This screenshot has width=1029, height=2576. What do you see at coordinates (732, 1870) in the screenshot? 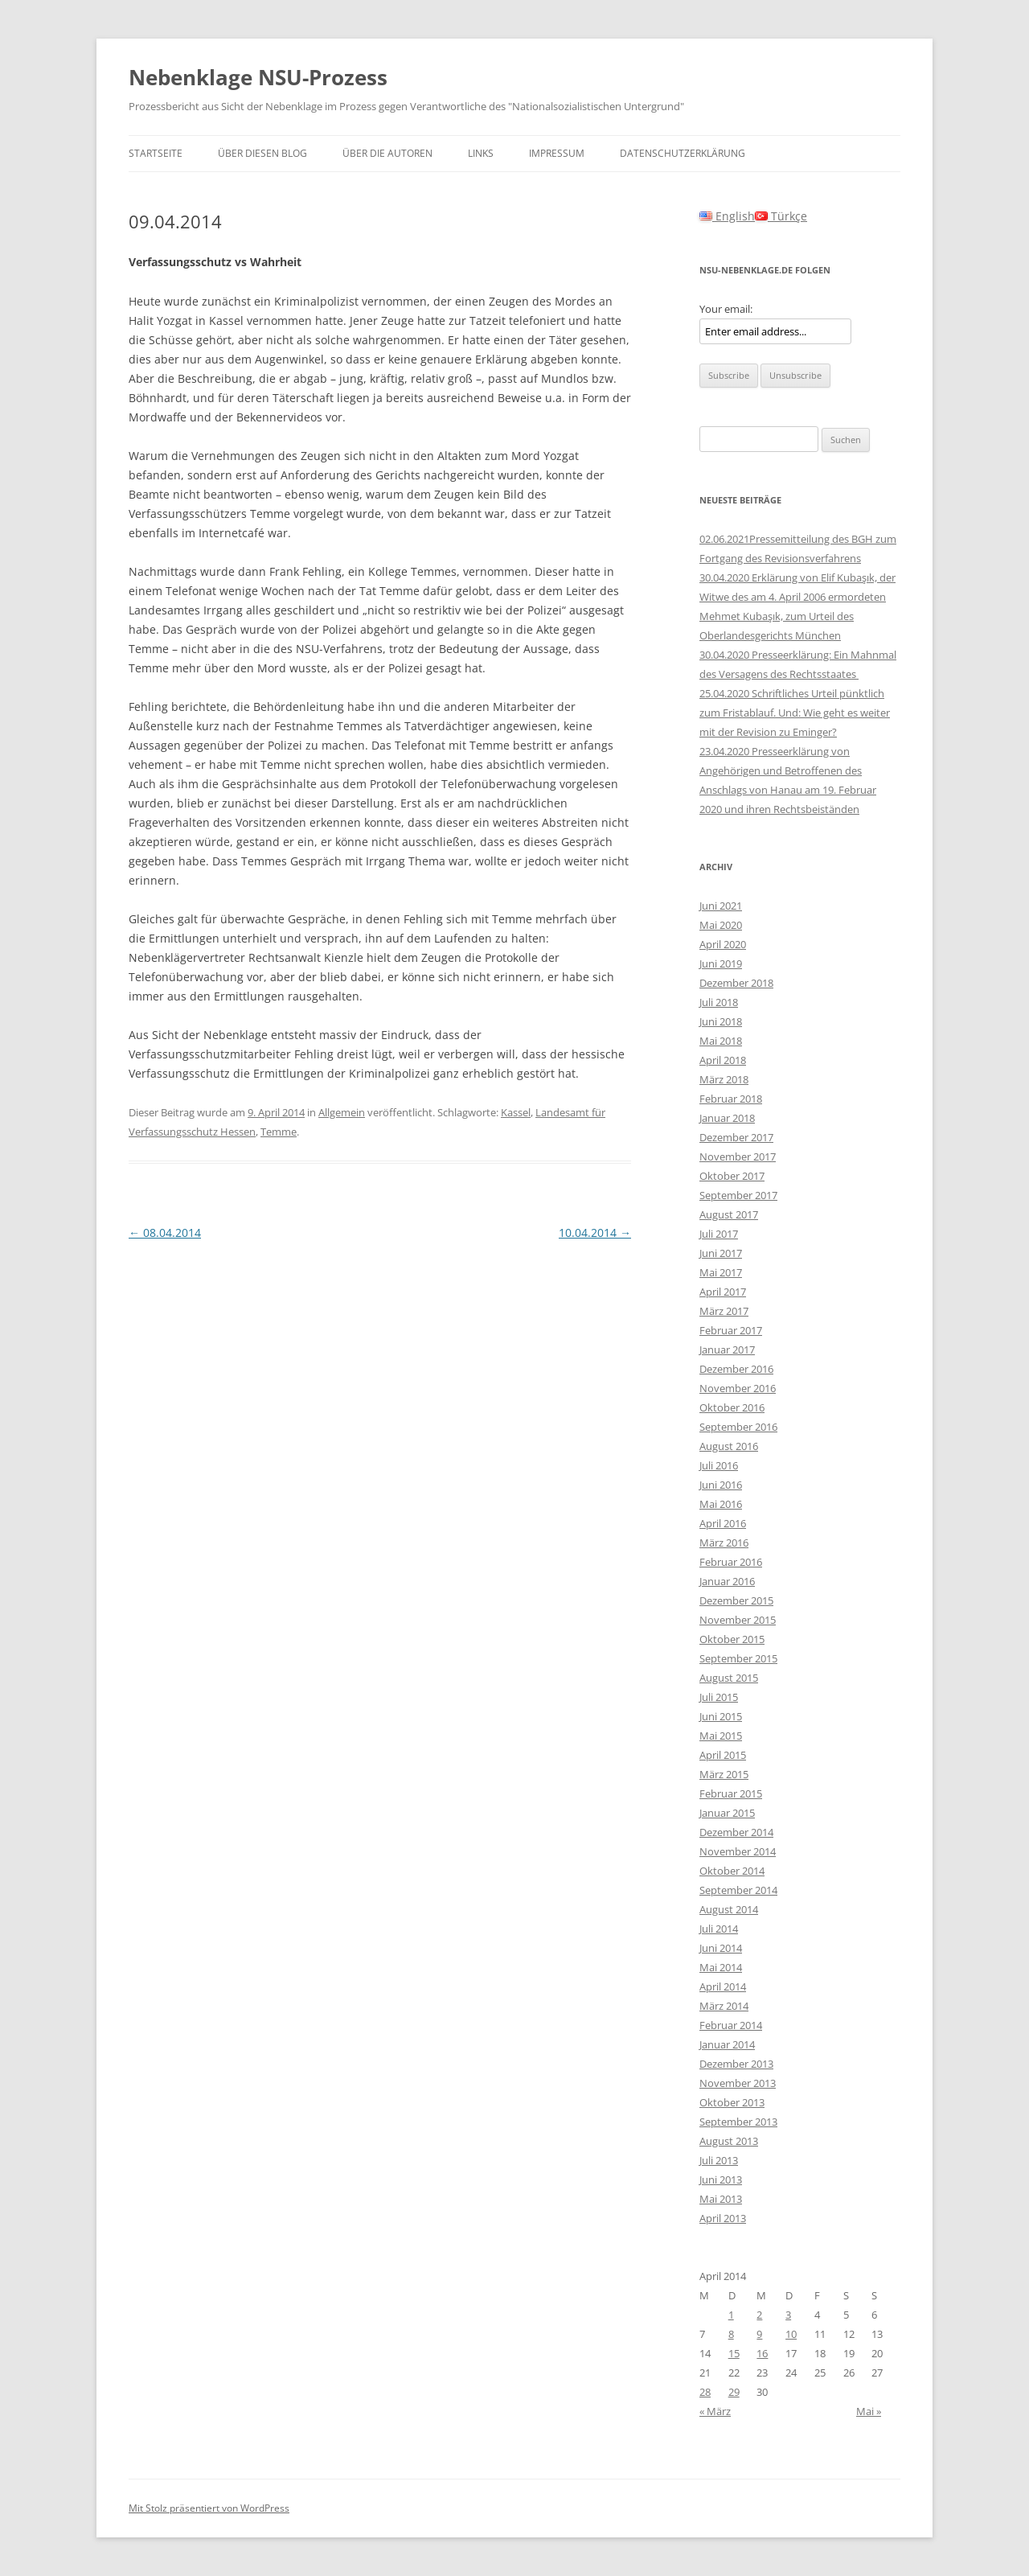
I see `Oktober 2014` at bounding box center [732, 1870].